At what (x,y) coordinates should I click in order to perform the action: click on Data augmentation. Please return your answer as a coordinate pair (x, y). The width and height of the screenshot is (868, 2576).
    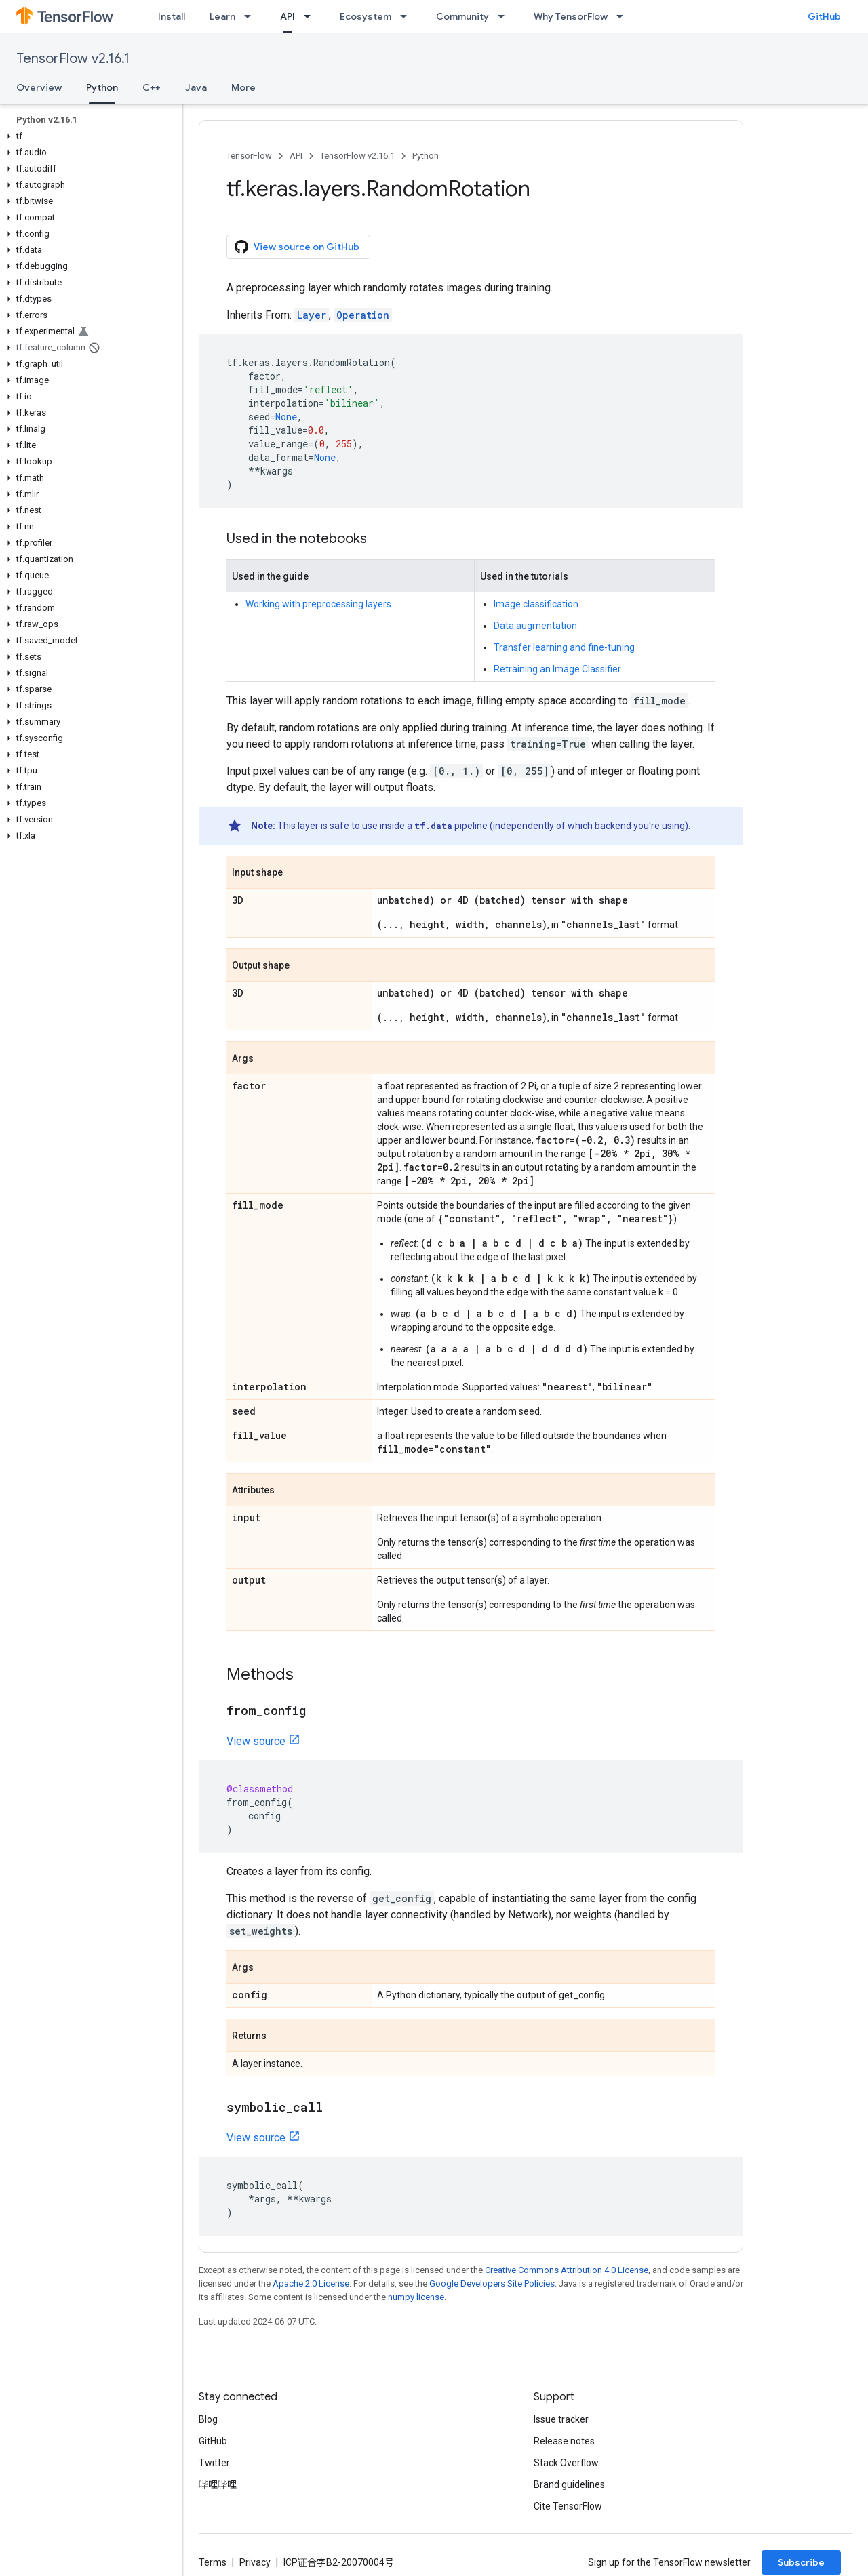
    Looking at the image, I should click on (535, 625).